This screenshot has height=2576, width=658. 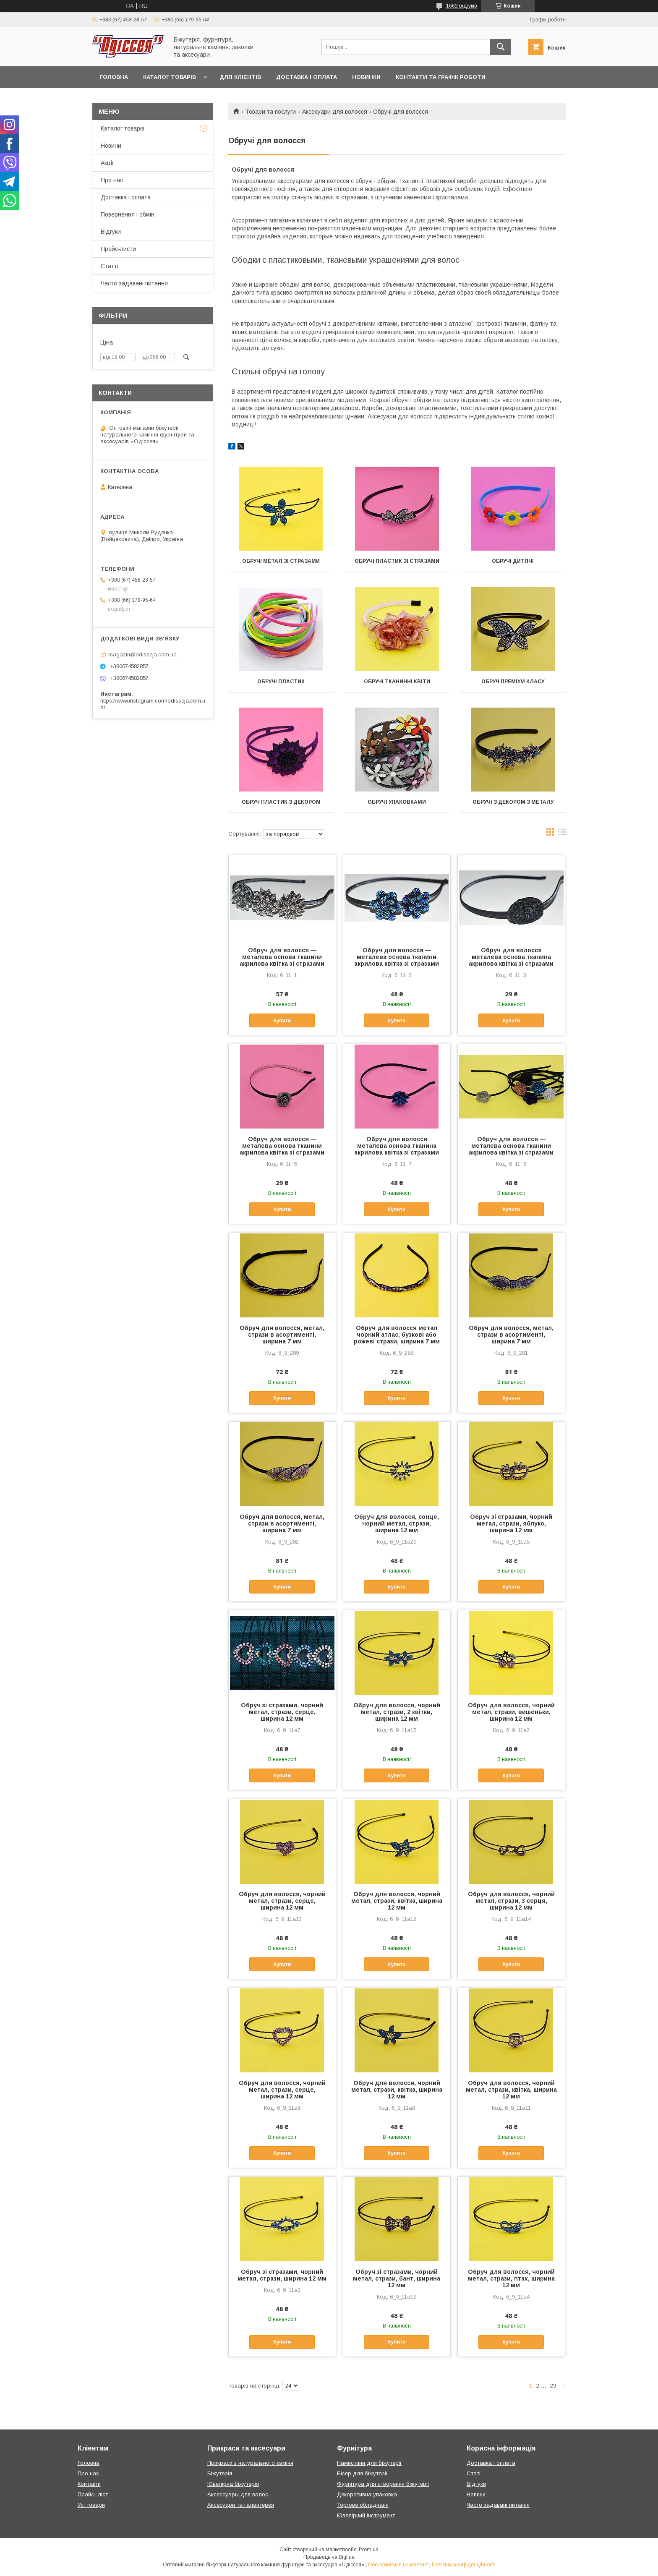 What do you see at coordinates (397, 681) in the screenshot?
I see `Обручі тканинні квіти` at bounding box center [397, 681].